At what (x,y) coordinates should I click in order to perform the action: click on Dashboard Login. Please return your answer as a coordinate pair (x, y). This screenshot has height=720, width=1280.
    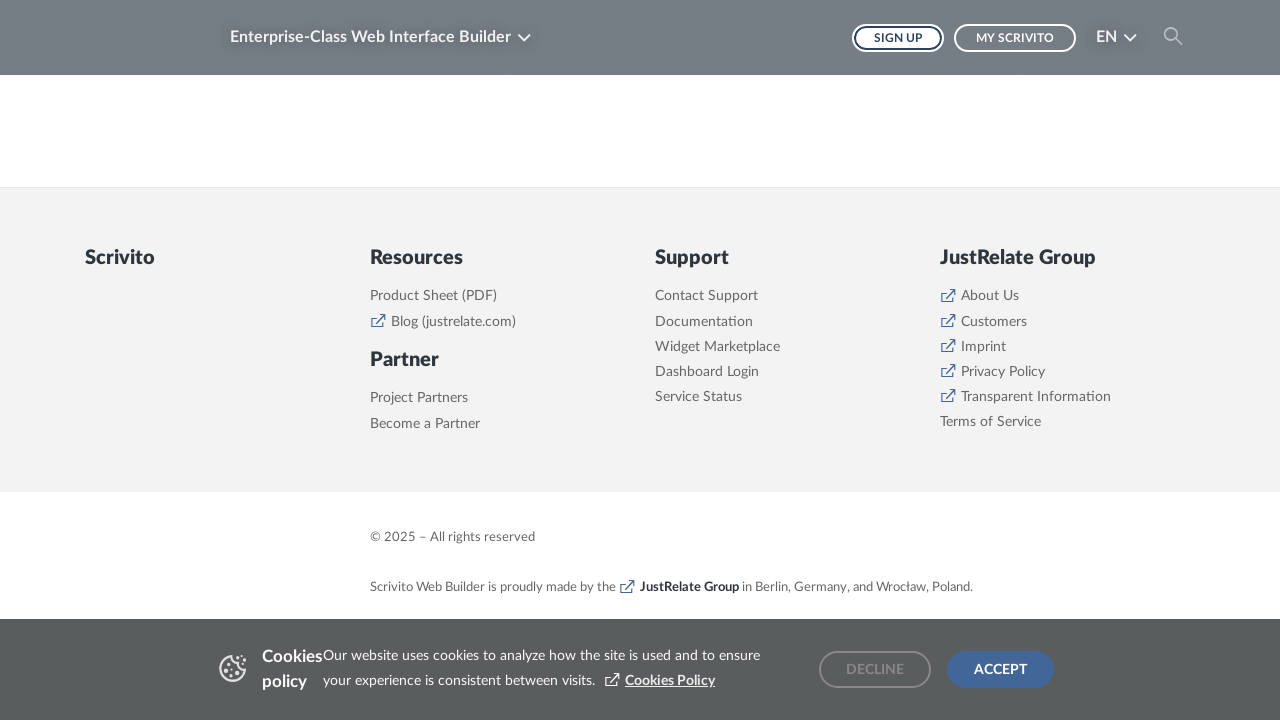
    Looking at the image, I should click on (707, 372).